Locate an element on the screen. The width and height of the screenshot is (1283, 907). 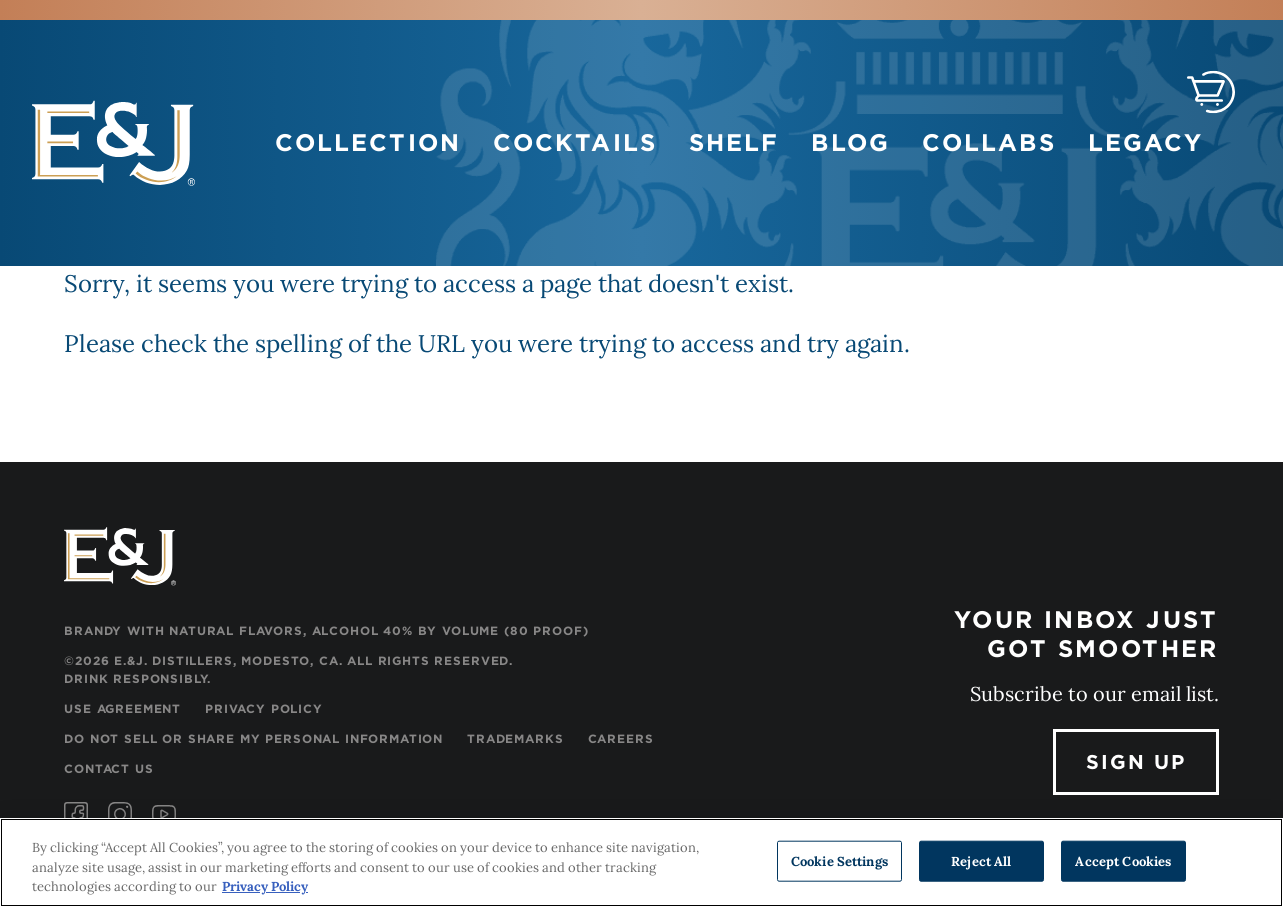
Careers is located at coordinates (621, 738).